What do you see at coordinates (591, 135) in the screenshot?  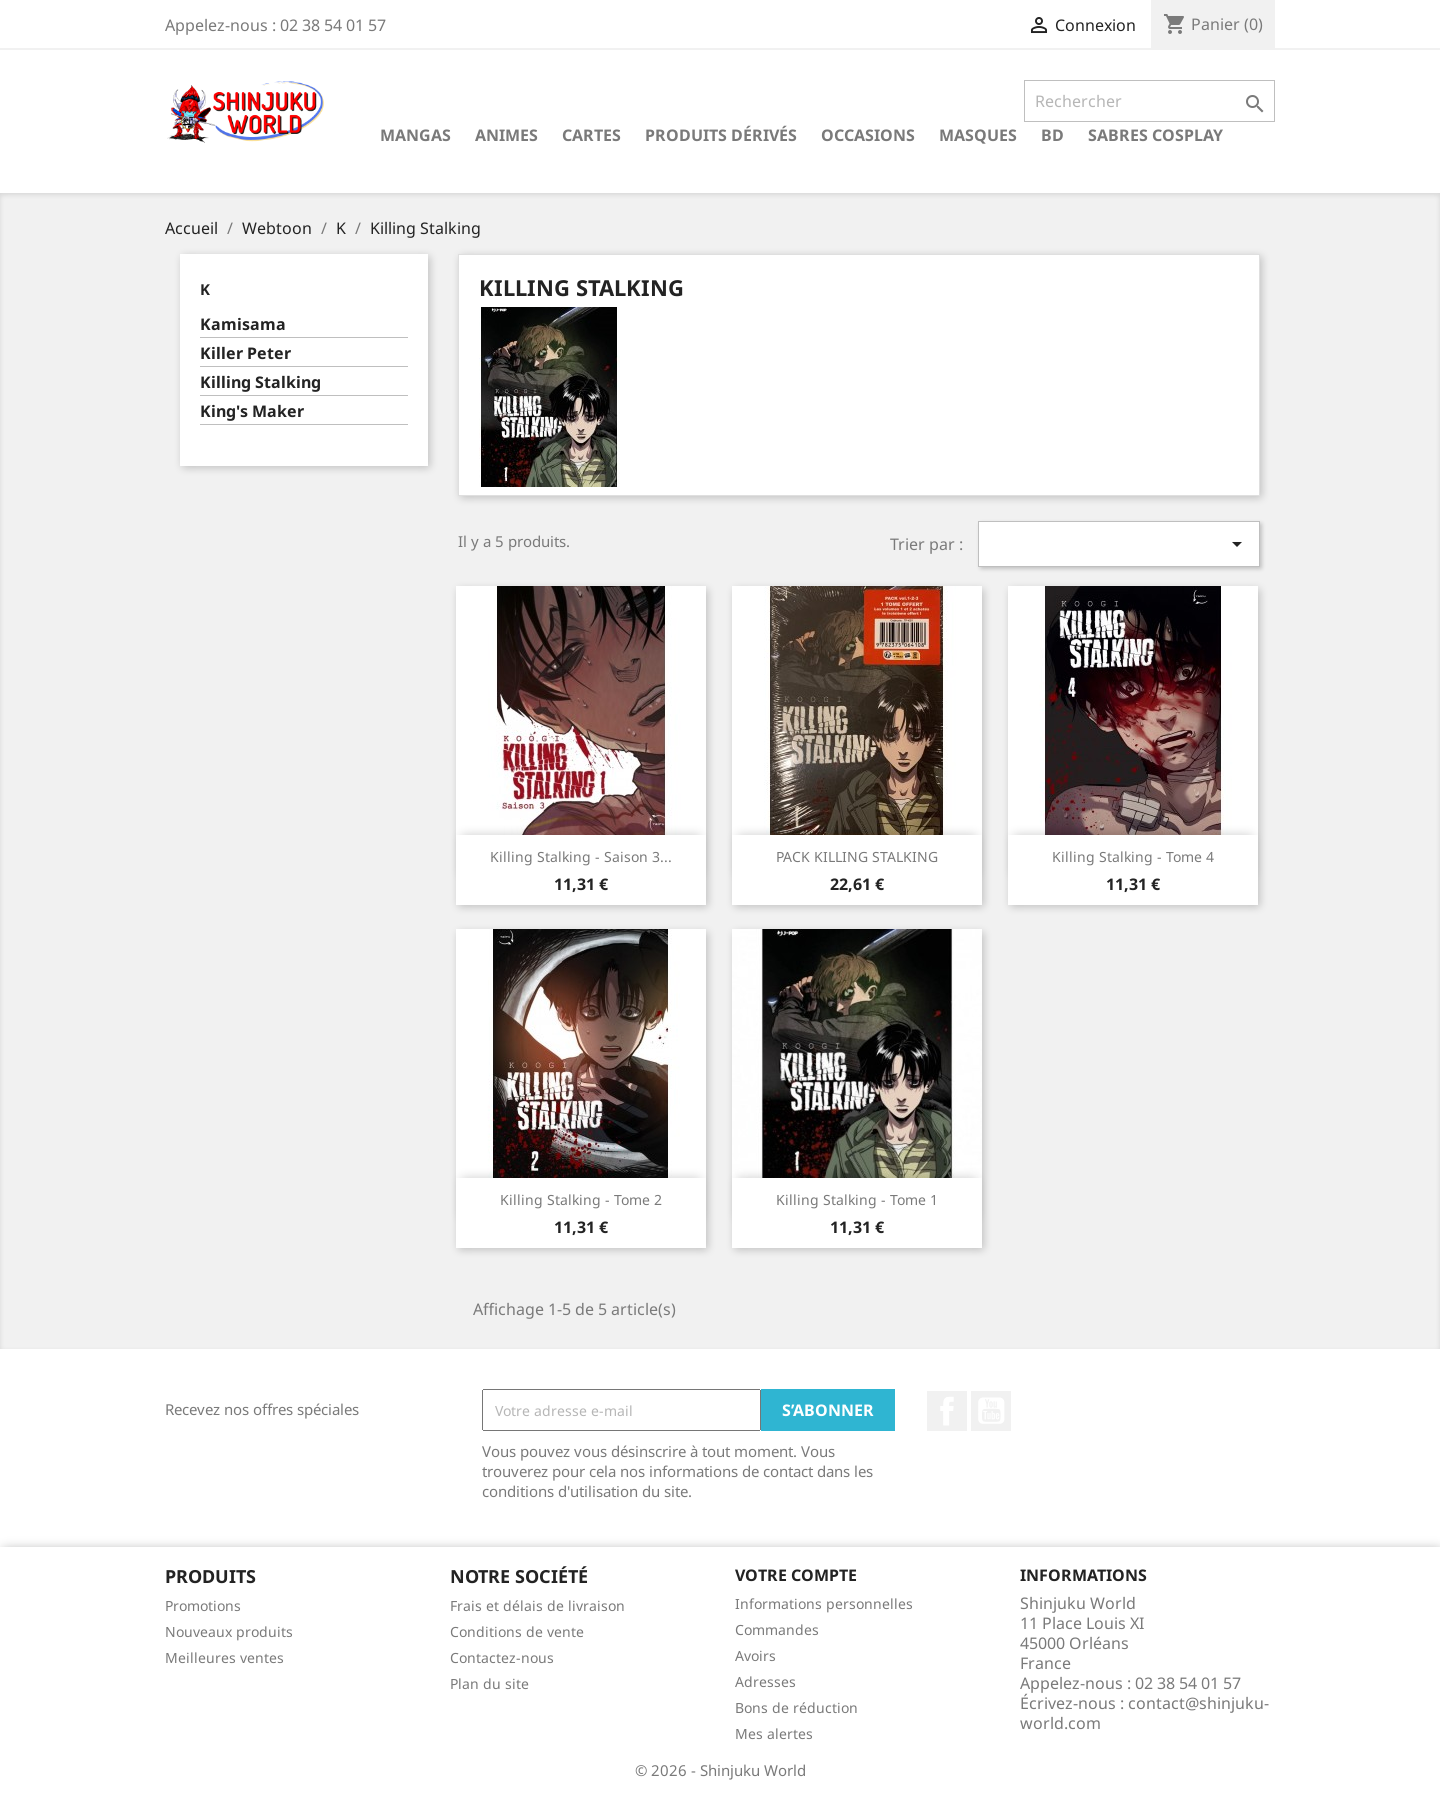 I see `Cartes` at bounding box center [591, 135].